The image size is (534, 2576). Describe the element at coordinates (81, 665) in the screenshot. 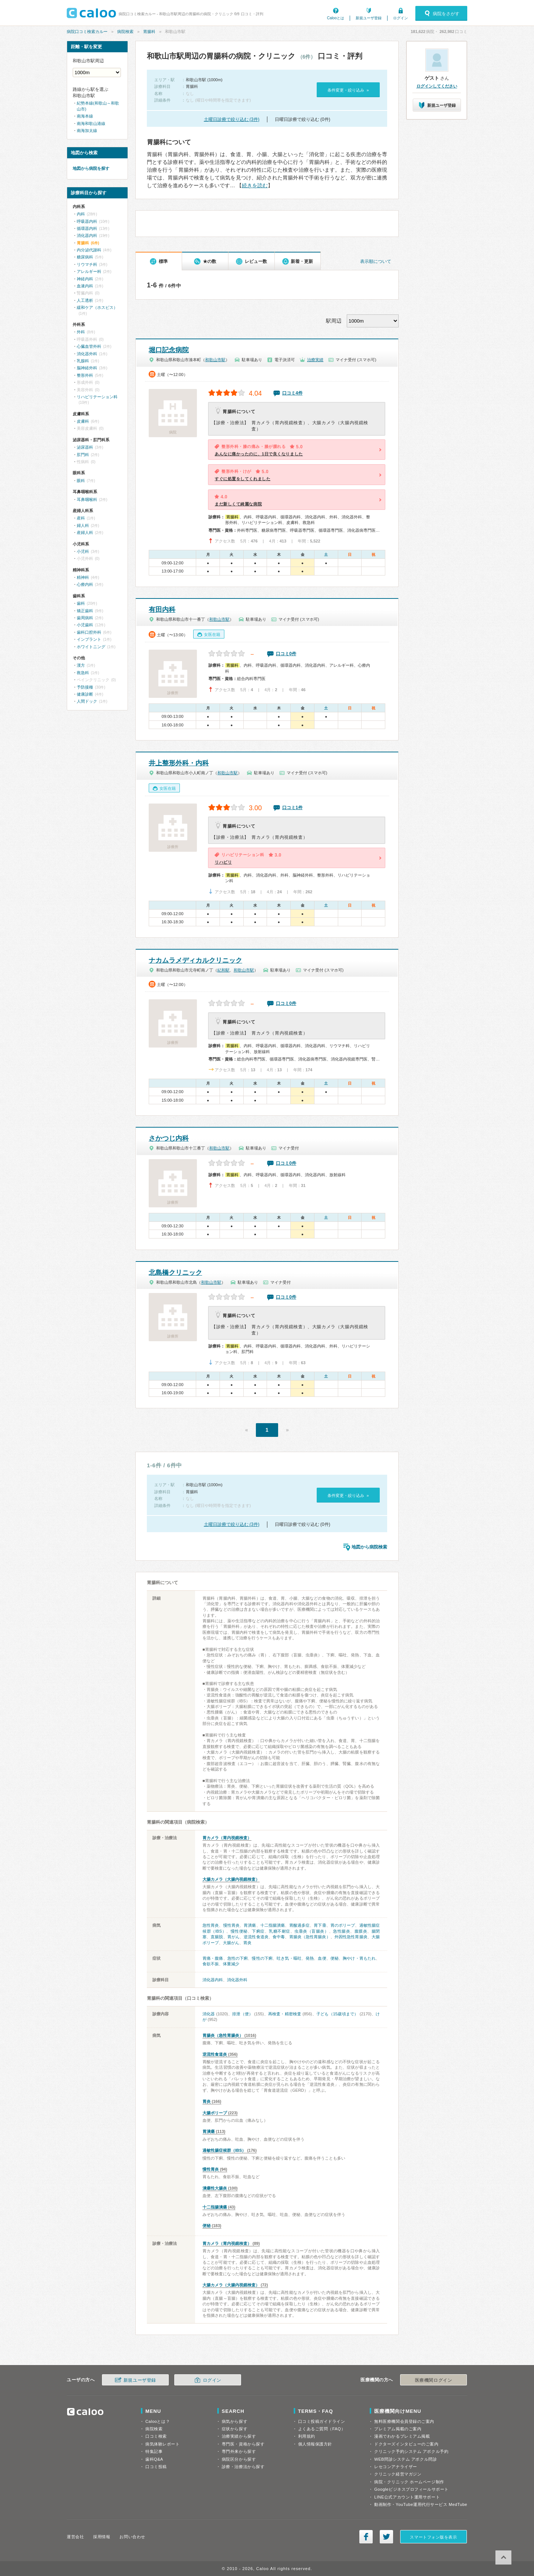

I see `漢方` at that location.